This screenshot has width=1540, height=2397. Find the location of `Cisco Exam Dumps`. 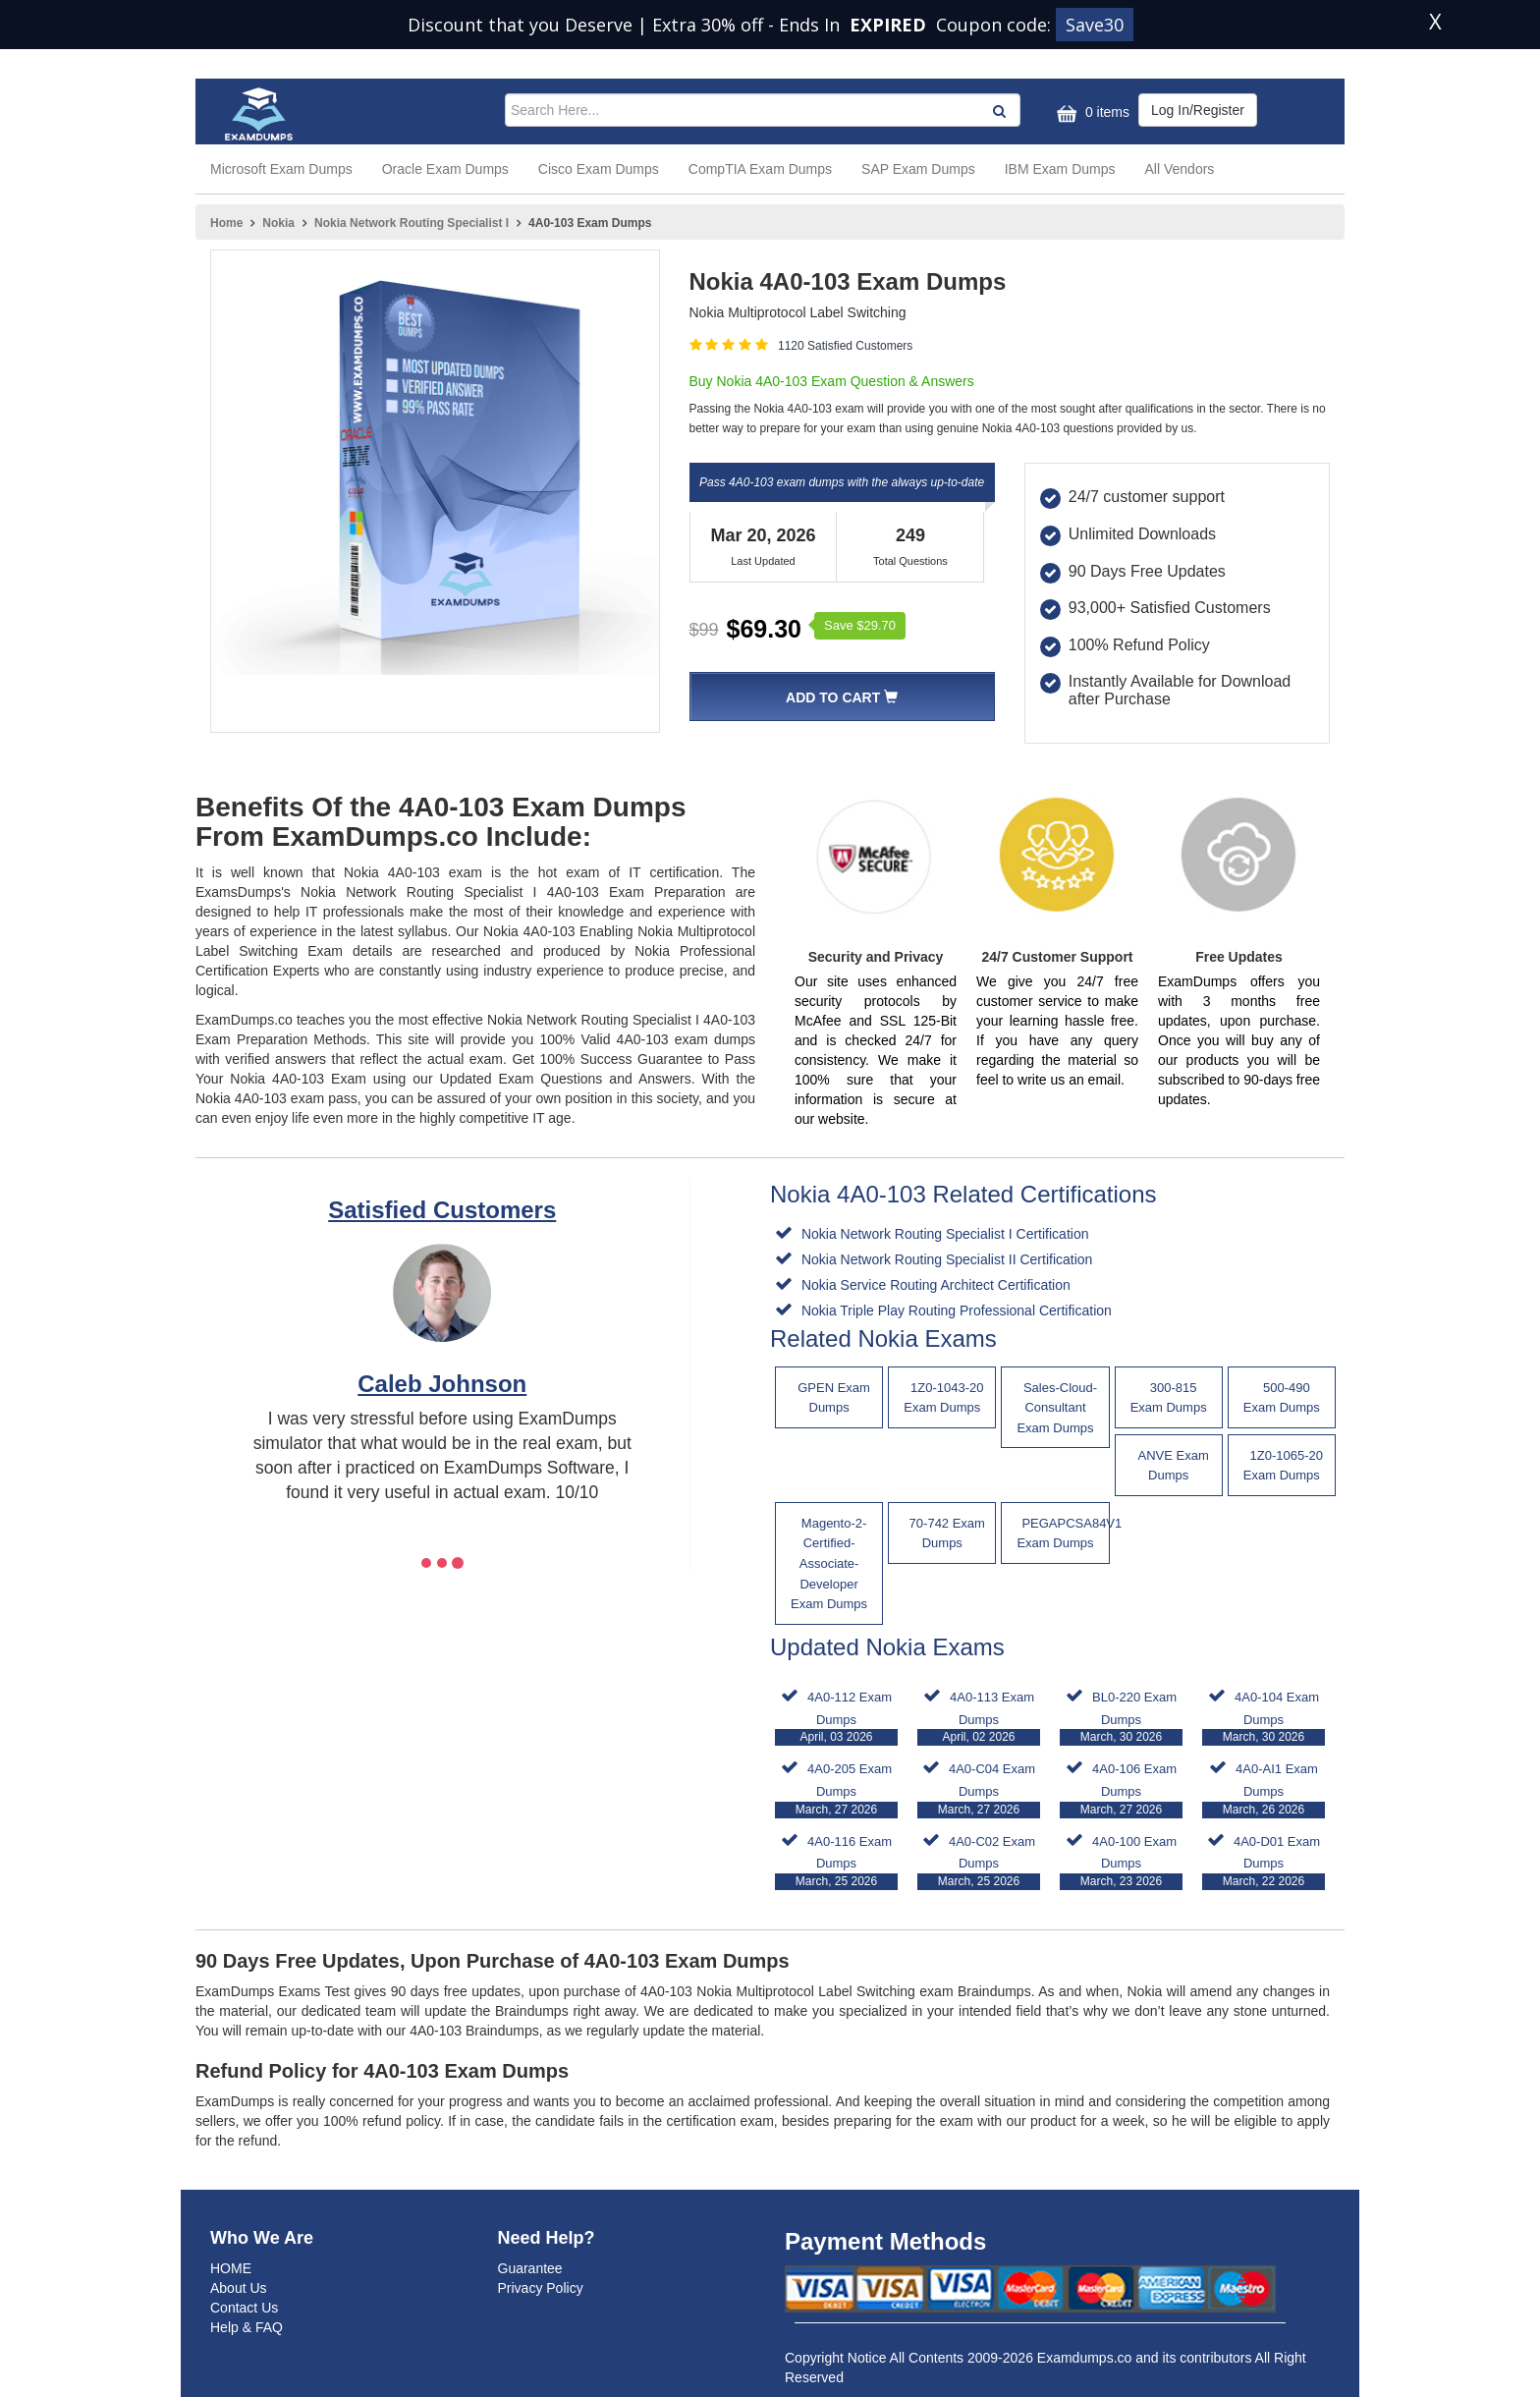

Cisco Exam Dumps is located at coordinates (598, 169).